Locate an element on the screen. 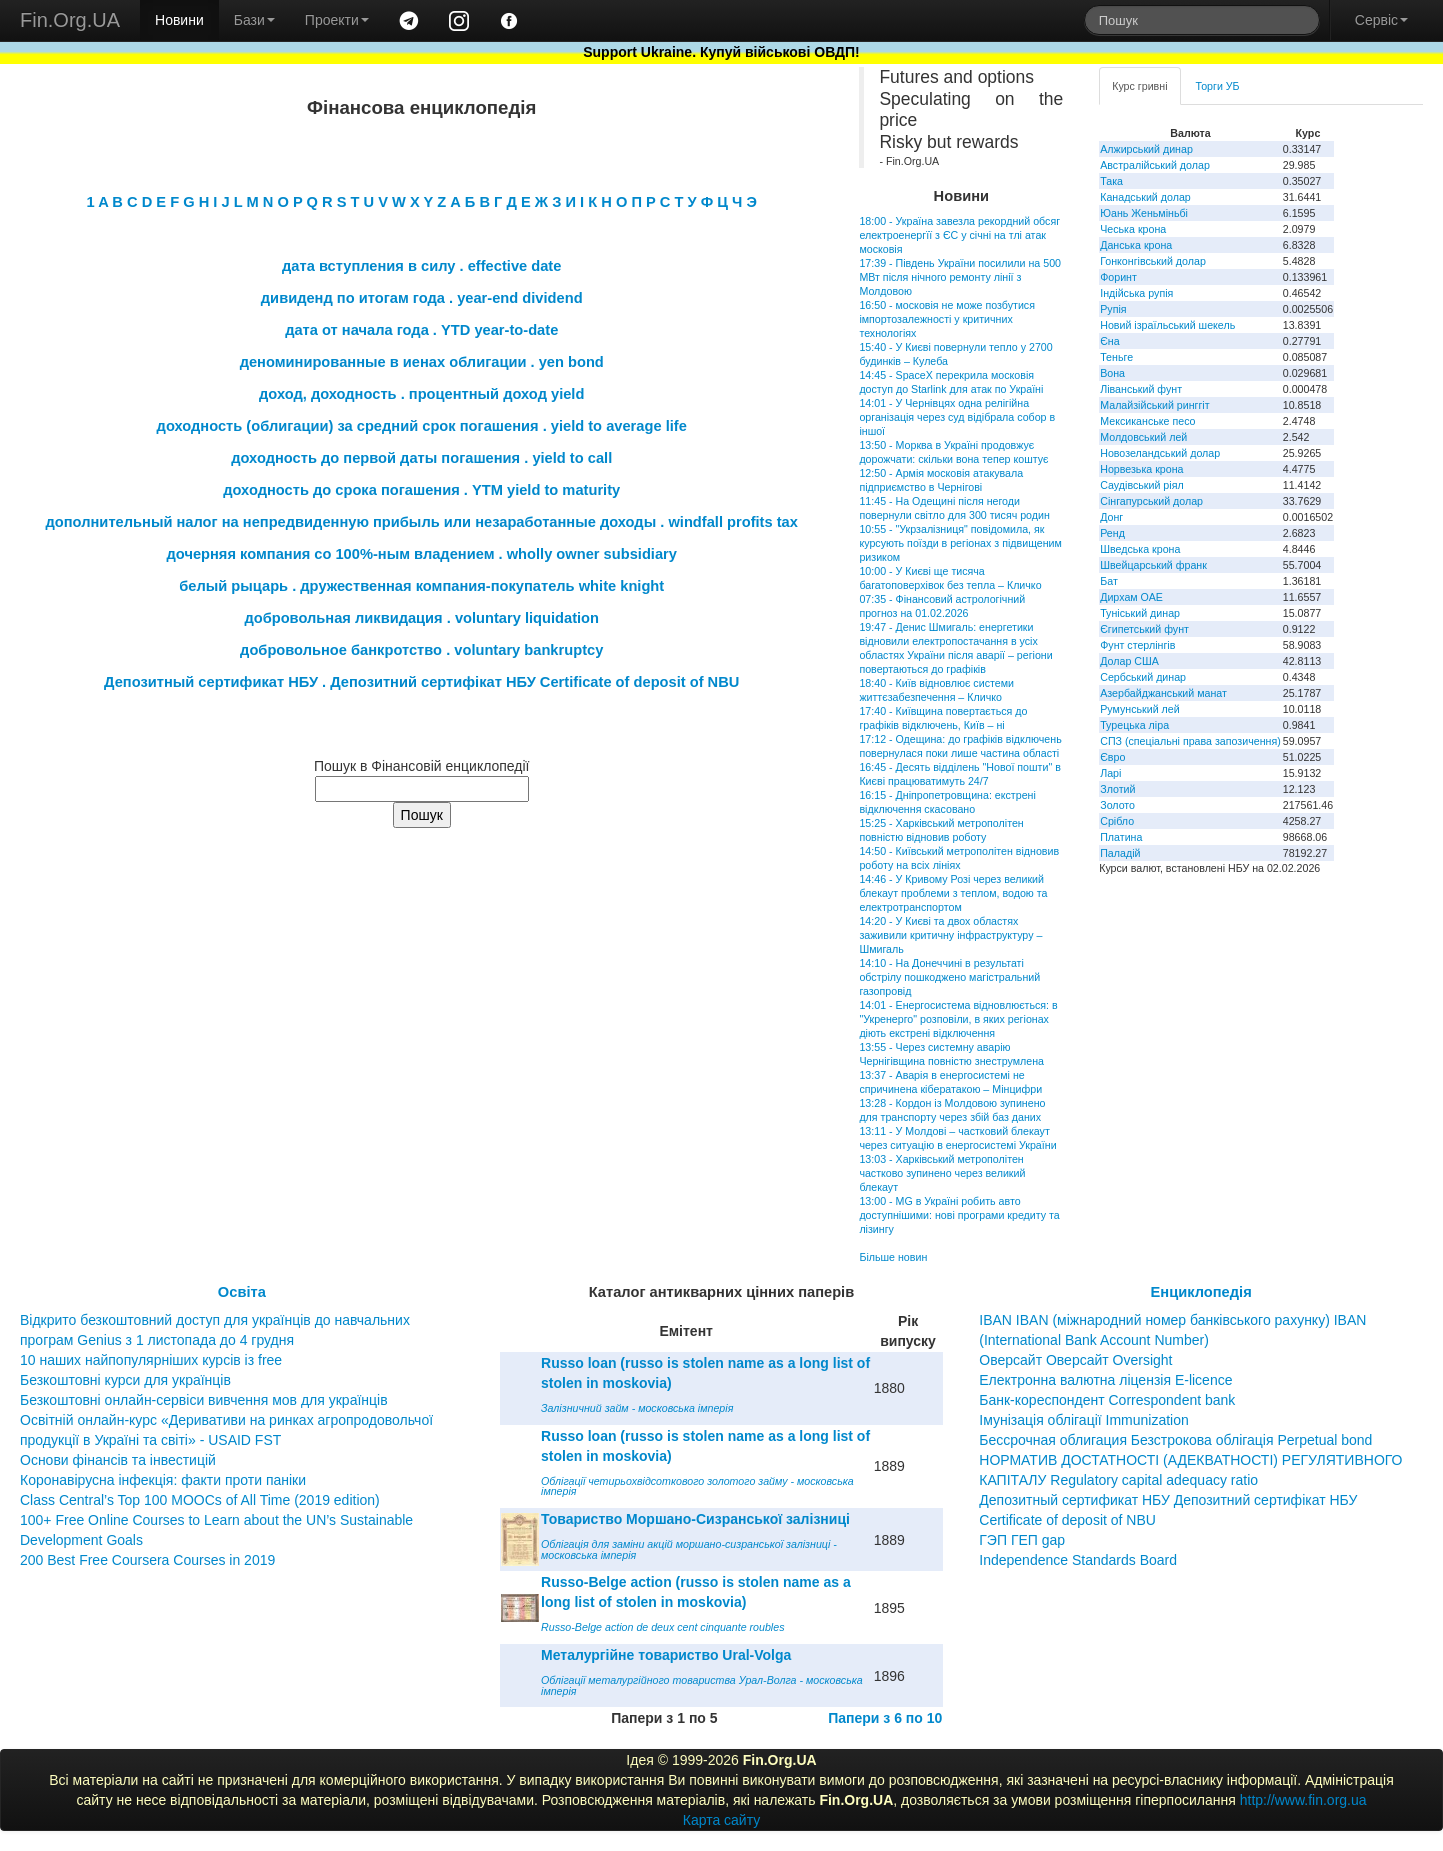 The width and height of the screenshot is (1443, 1851). Рупія is located at coordinates (1113, 309).